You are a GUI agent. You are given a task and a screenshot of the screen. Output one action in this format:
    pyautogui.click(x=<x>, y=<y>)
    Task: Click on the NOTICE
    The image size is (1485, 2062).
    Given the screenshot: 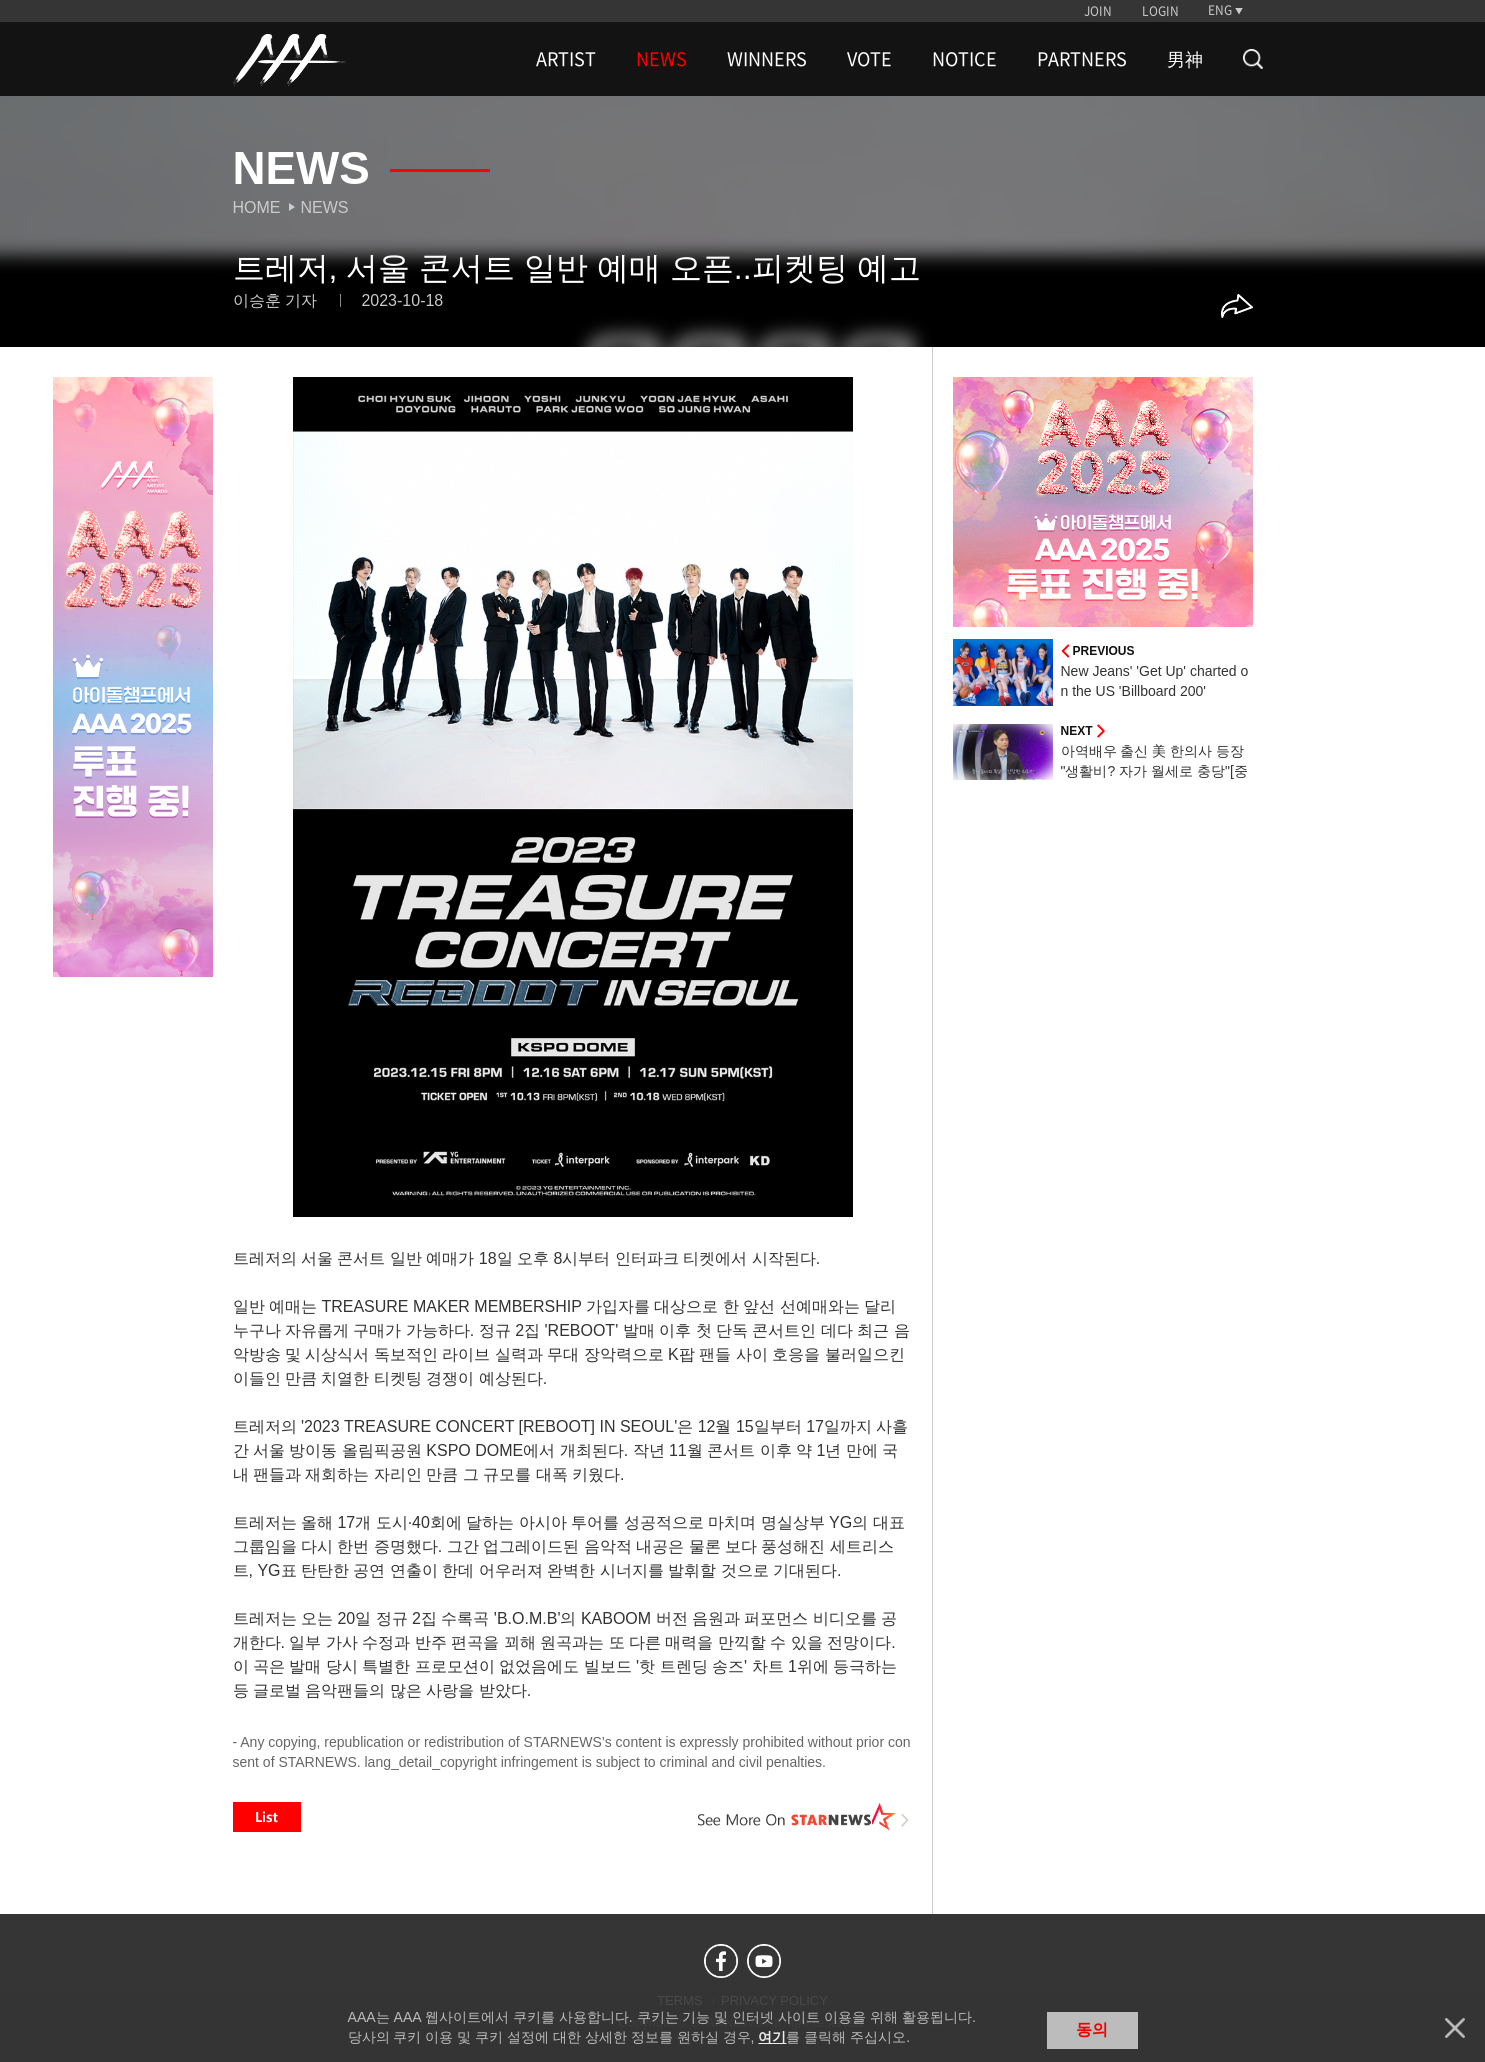 What is the action you would take?
    pyautogui.click(x=964, y=59)
    